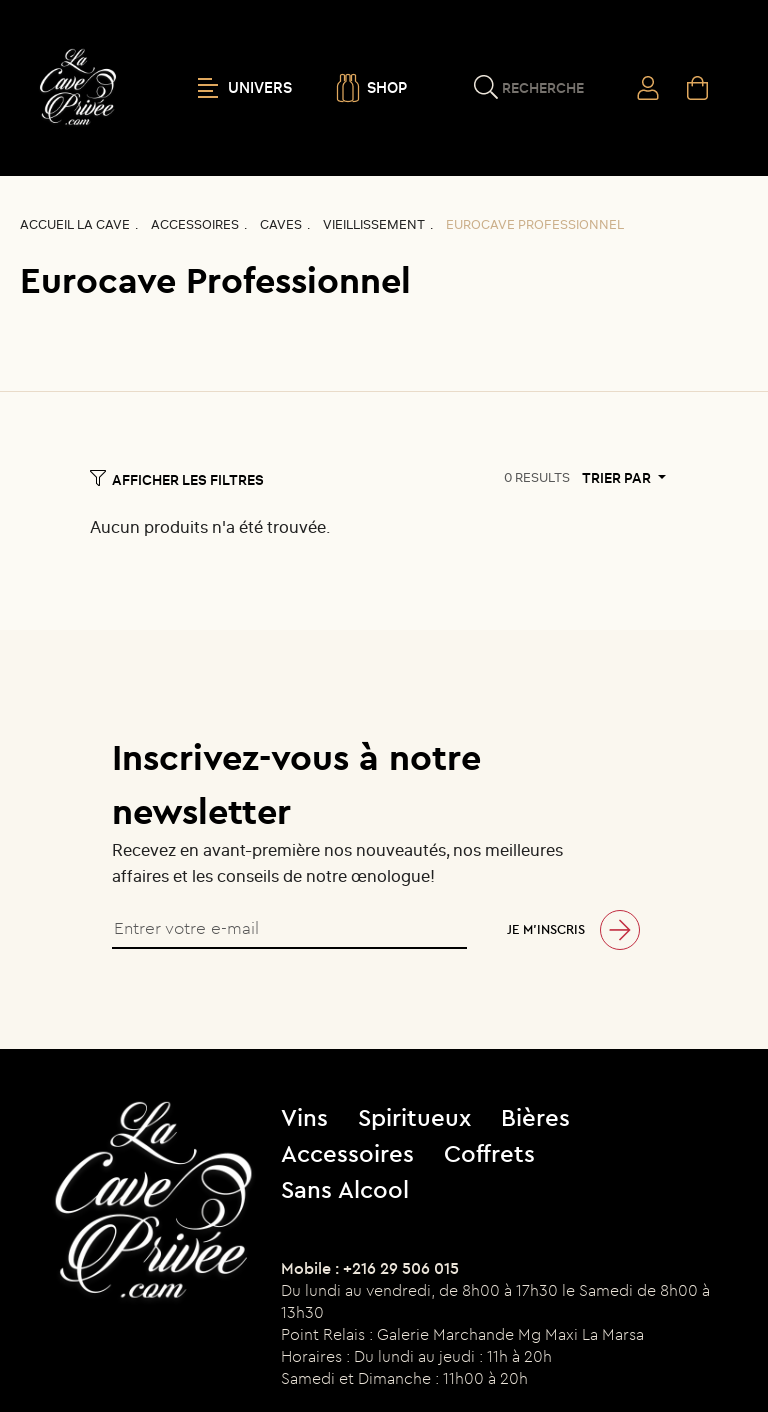 This screenshot has width=768, height=1412. Describe the element at coordinates (281, 224) in the screenshot. I see `Caves` at that location.